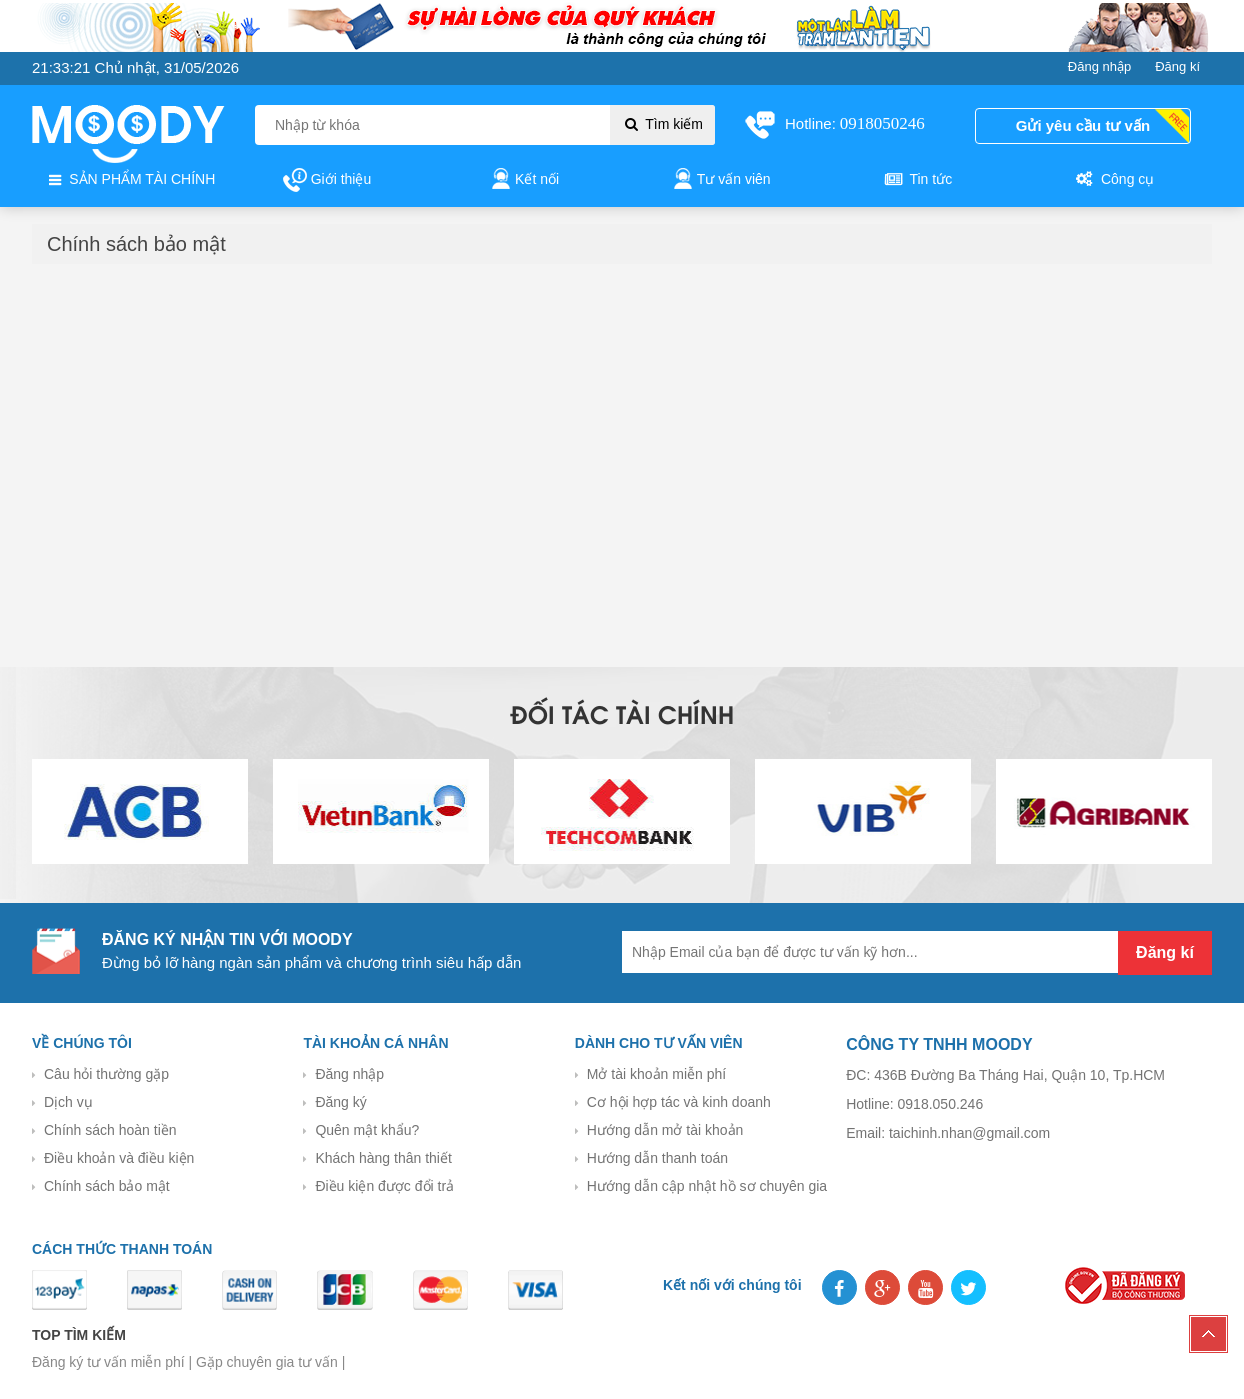 This screenshot has height=1399, width=1244. What do you see at coordinates (1113, 180) in the screenshot?
I see `Công cụ` at bounding box center [1113, 180].